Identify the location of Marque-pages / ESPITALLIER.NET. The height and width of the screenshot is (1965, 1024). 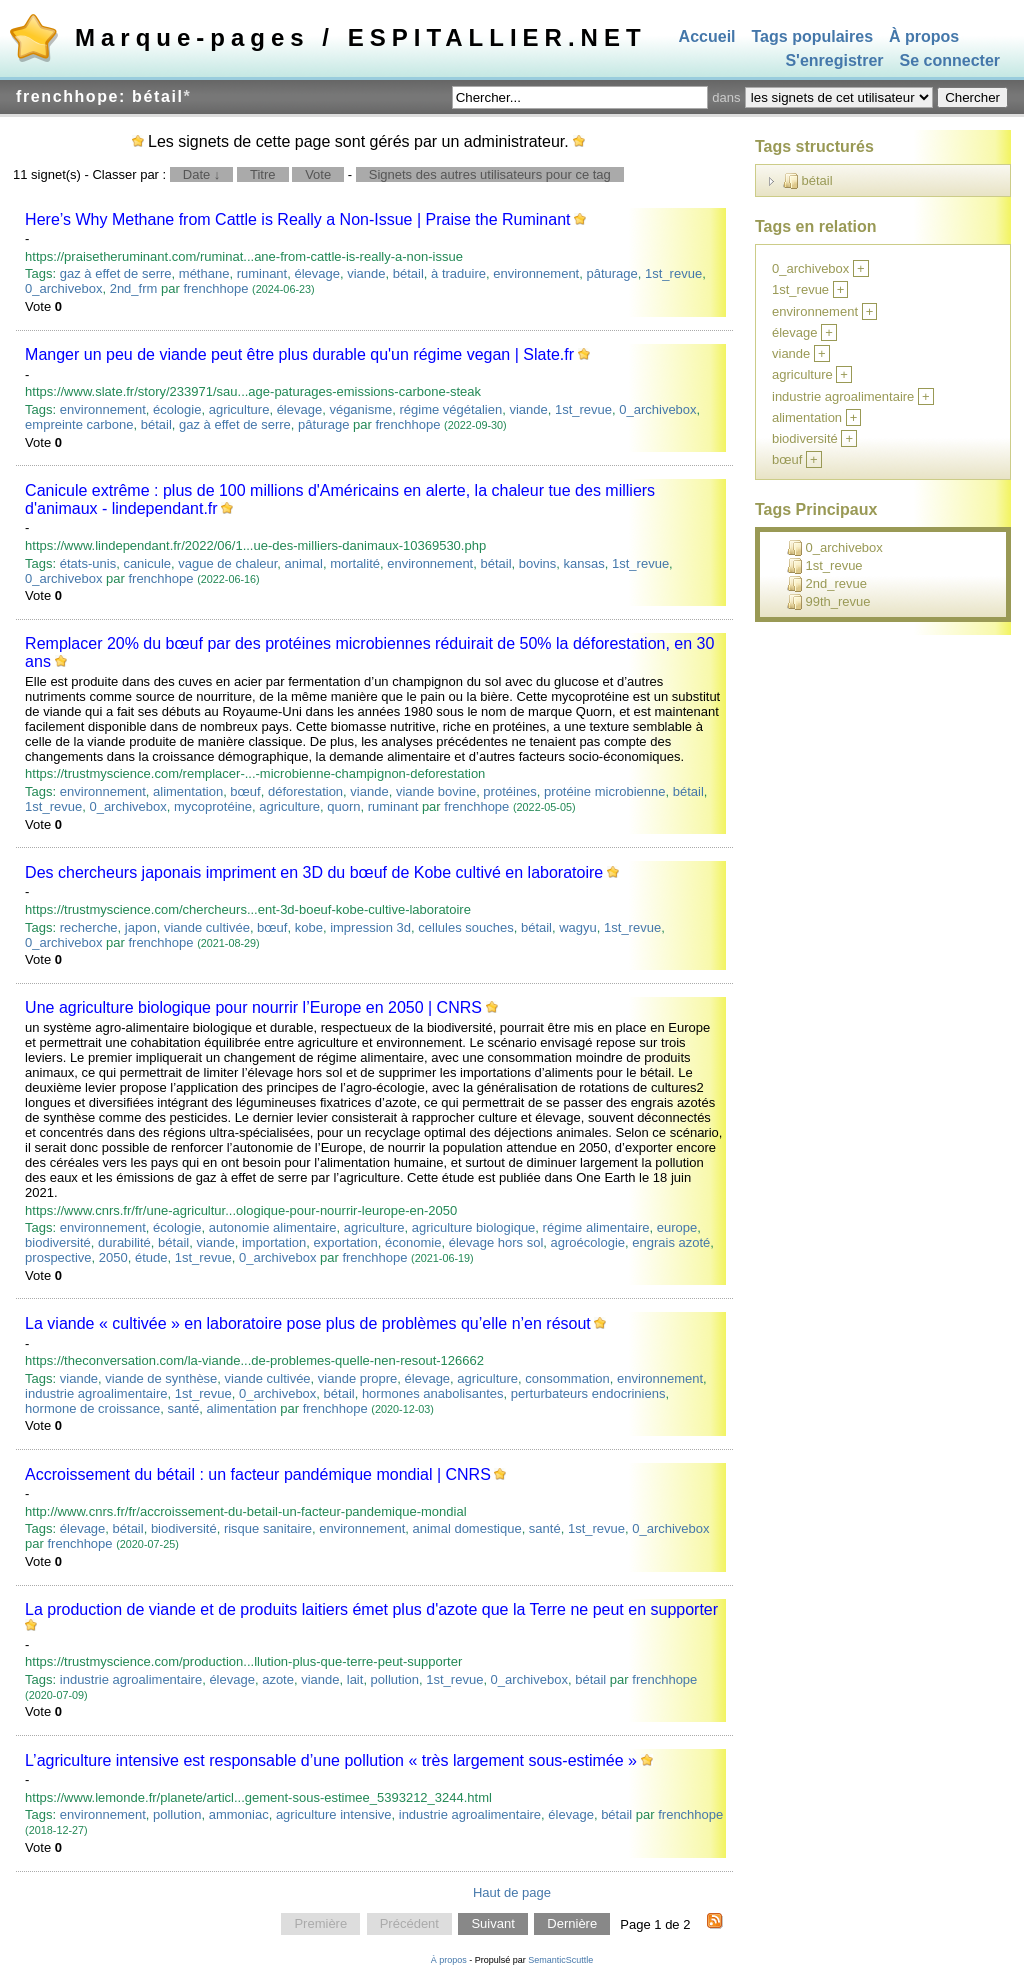
(361, 37).